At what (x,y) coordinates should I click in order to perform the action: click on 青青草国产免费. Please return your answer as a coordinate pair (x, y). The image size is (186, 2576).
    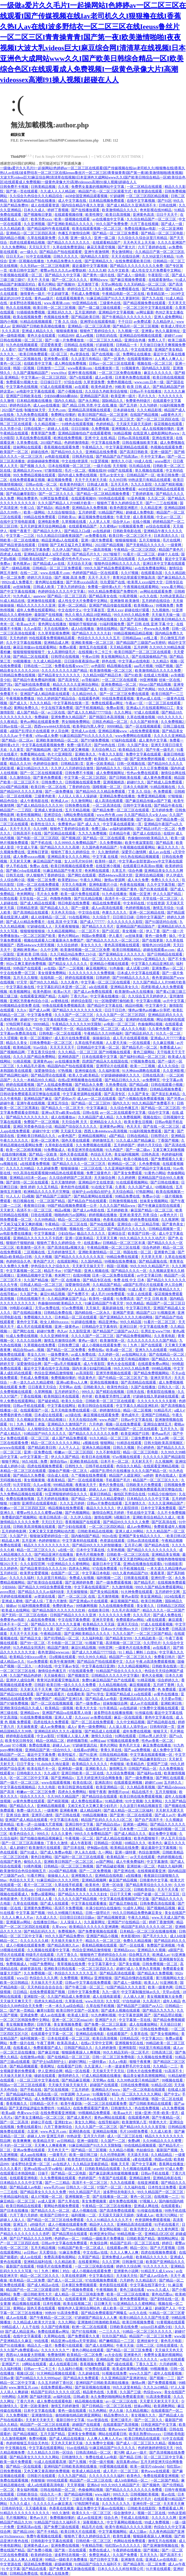
    Looking at the image, I should click on (43, 433).